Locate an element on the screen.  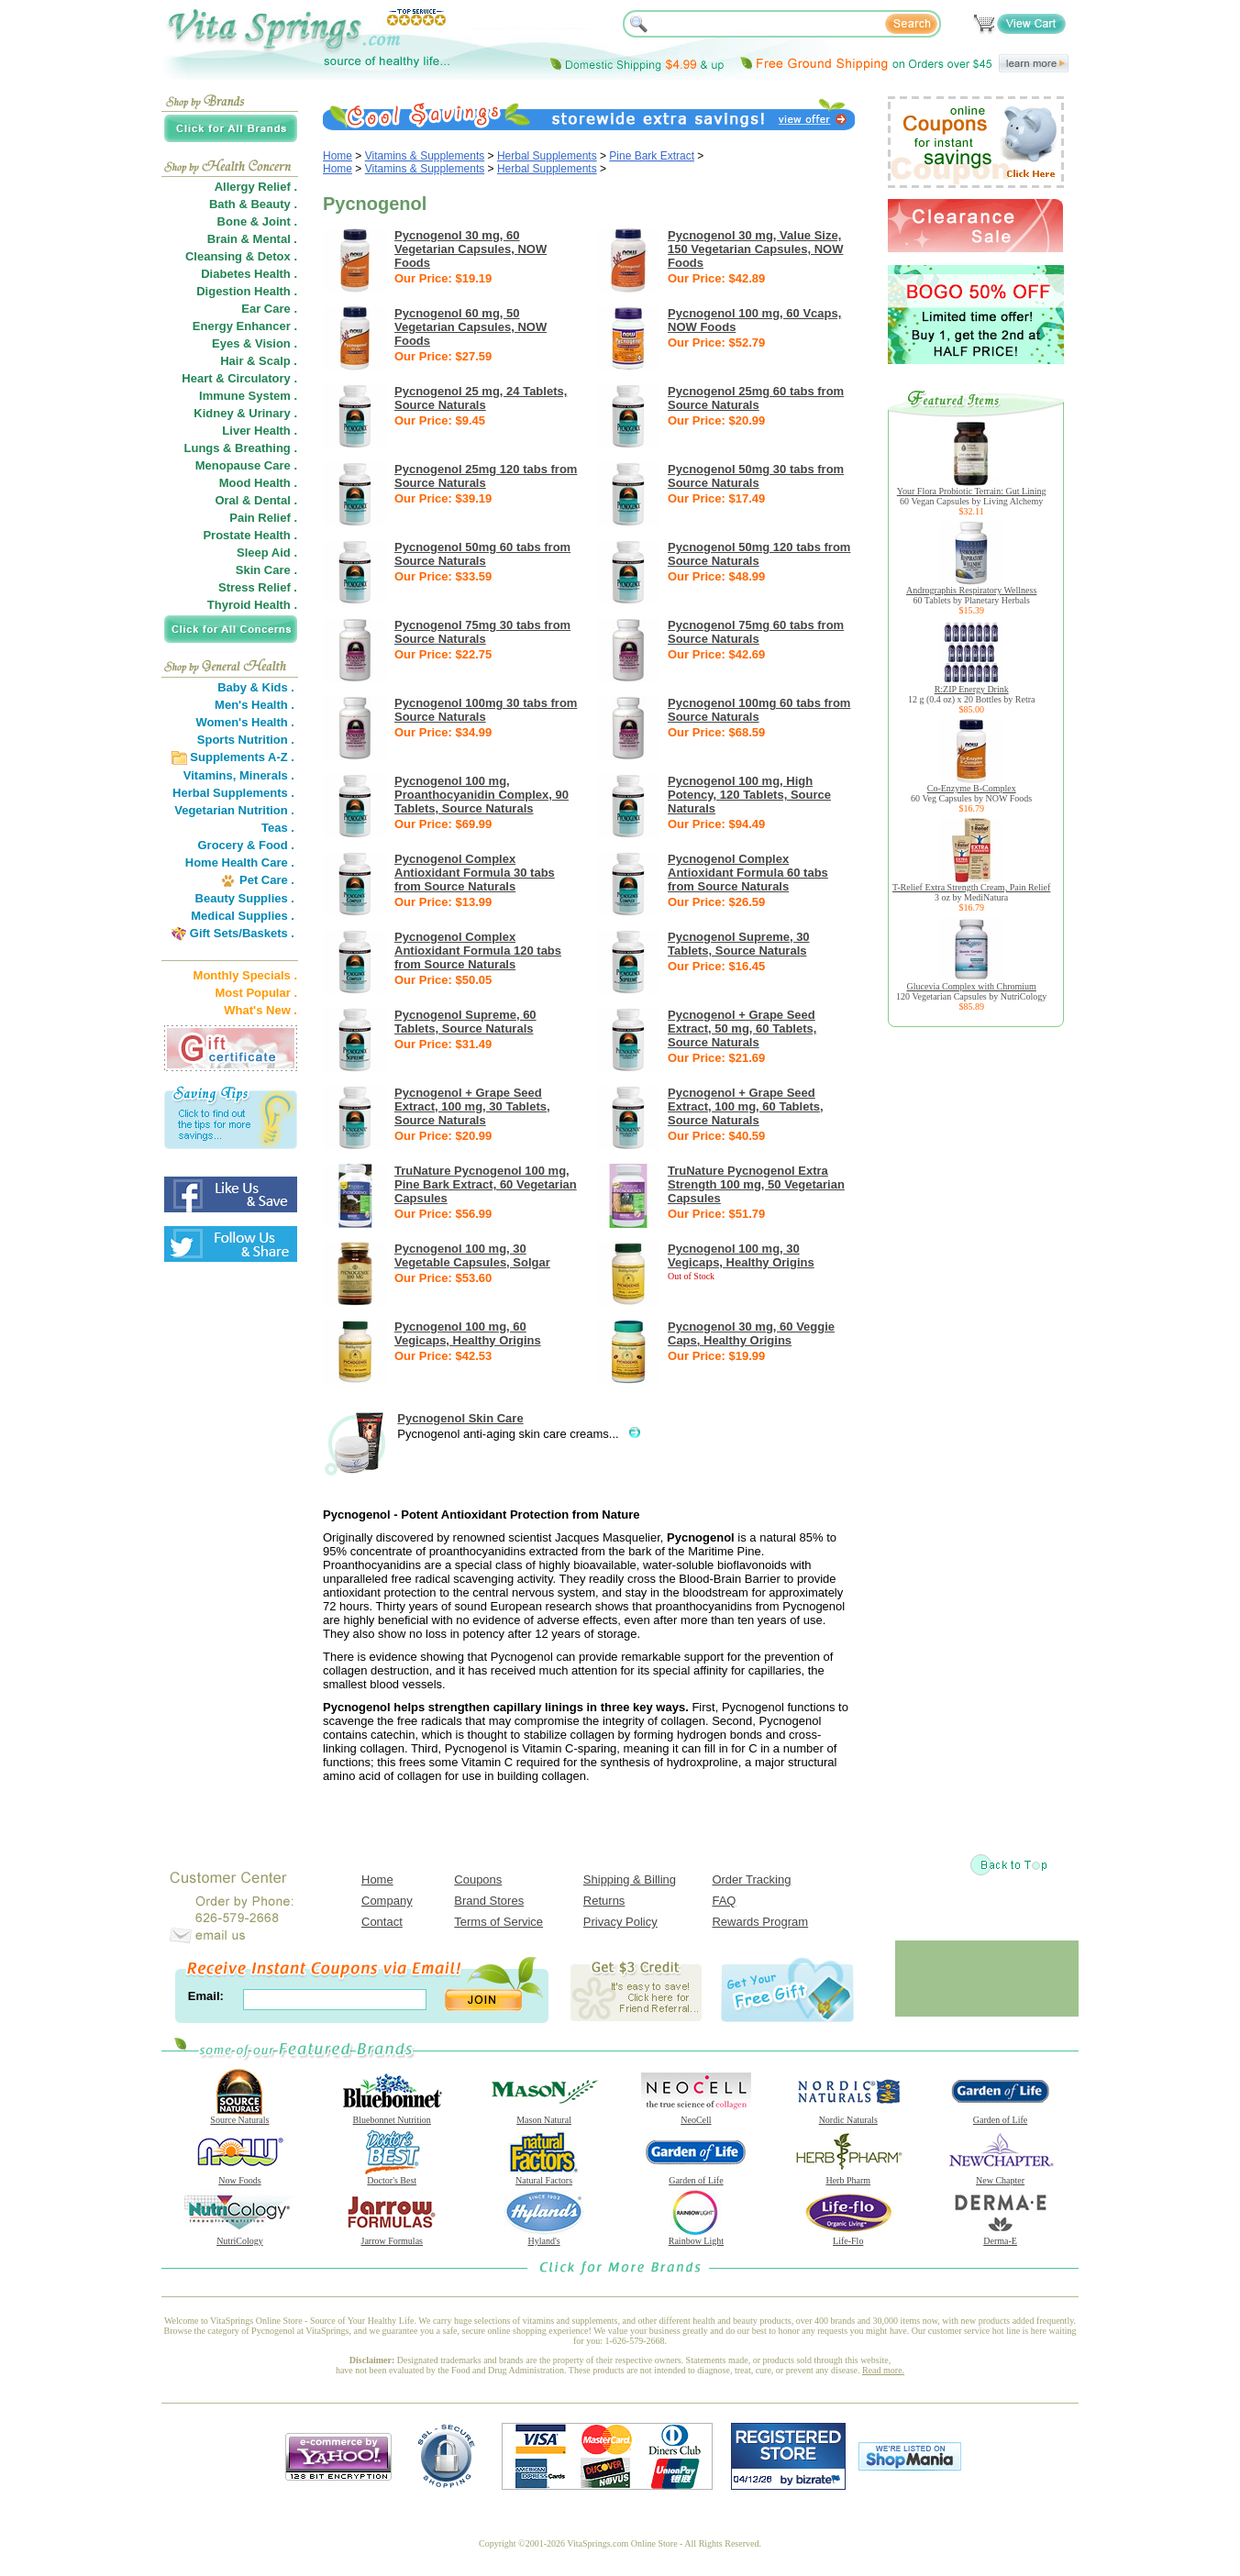
Sleep Aid . is located at coordinates (267, 552).